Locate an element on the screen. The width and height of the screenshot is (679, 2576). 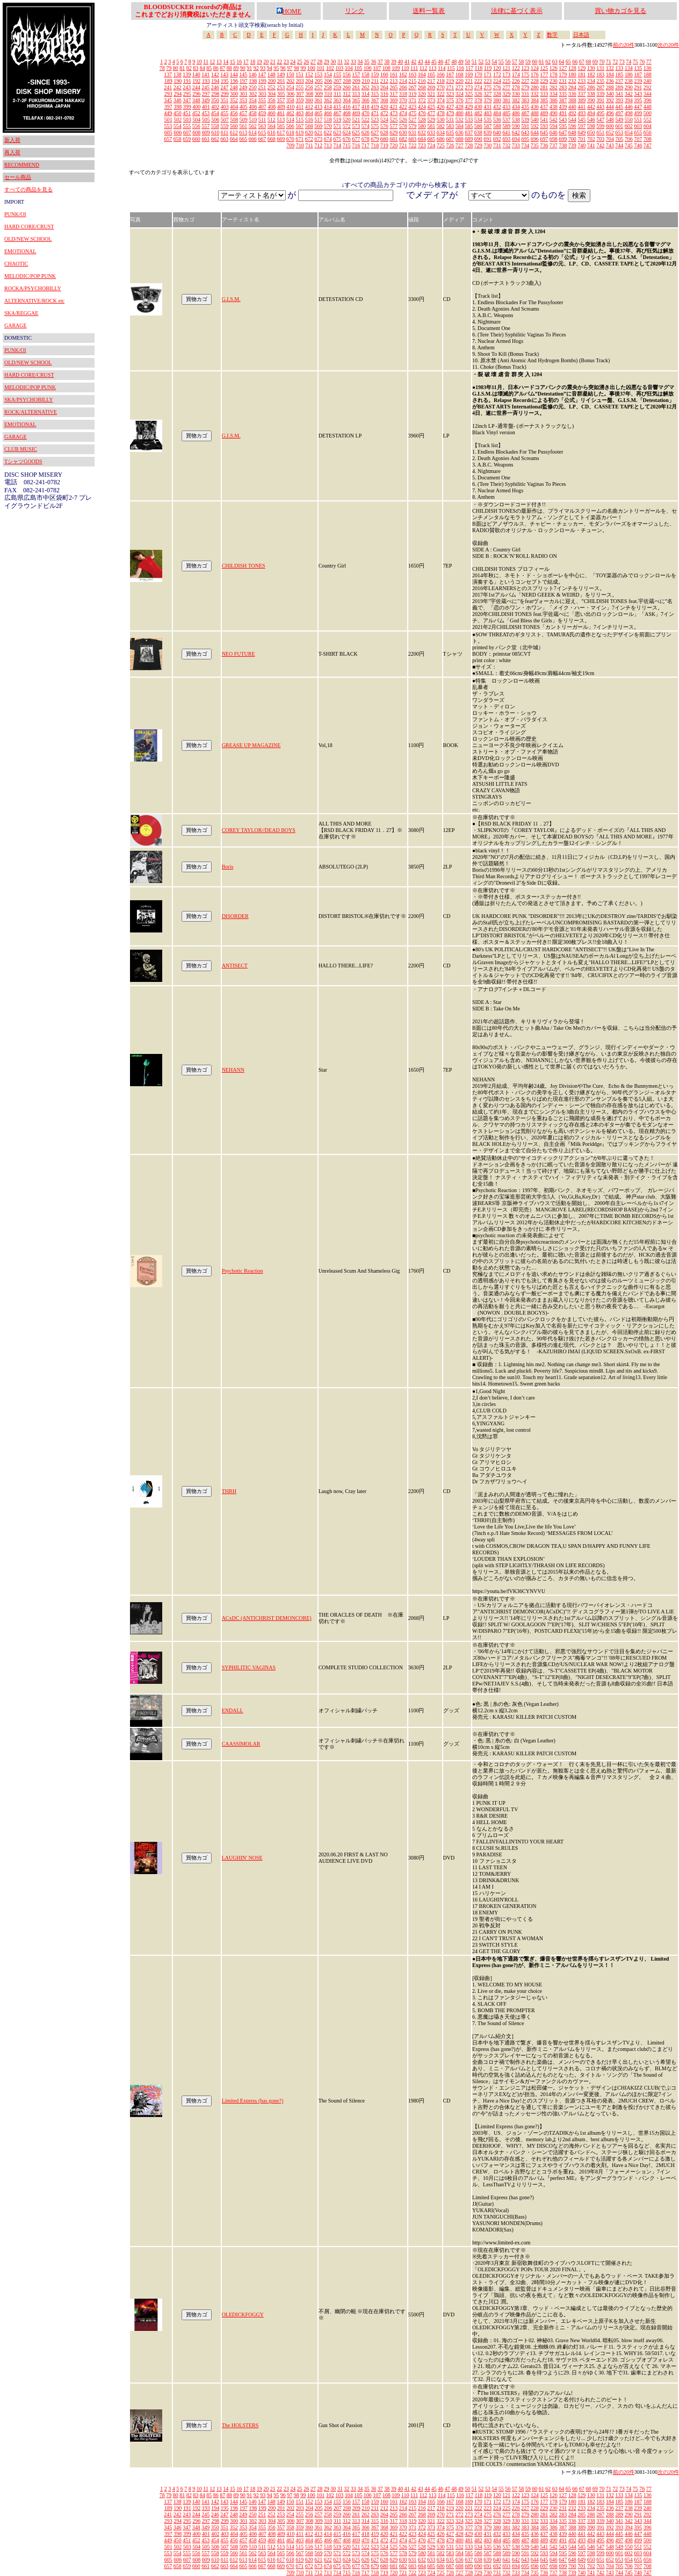
598 is located at coordinates (591, 126).